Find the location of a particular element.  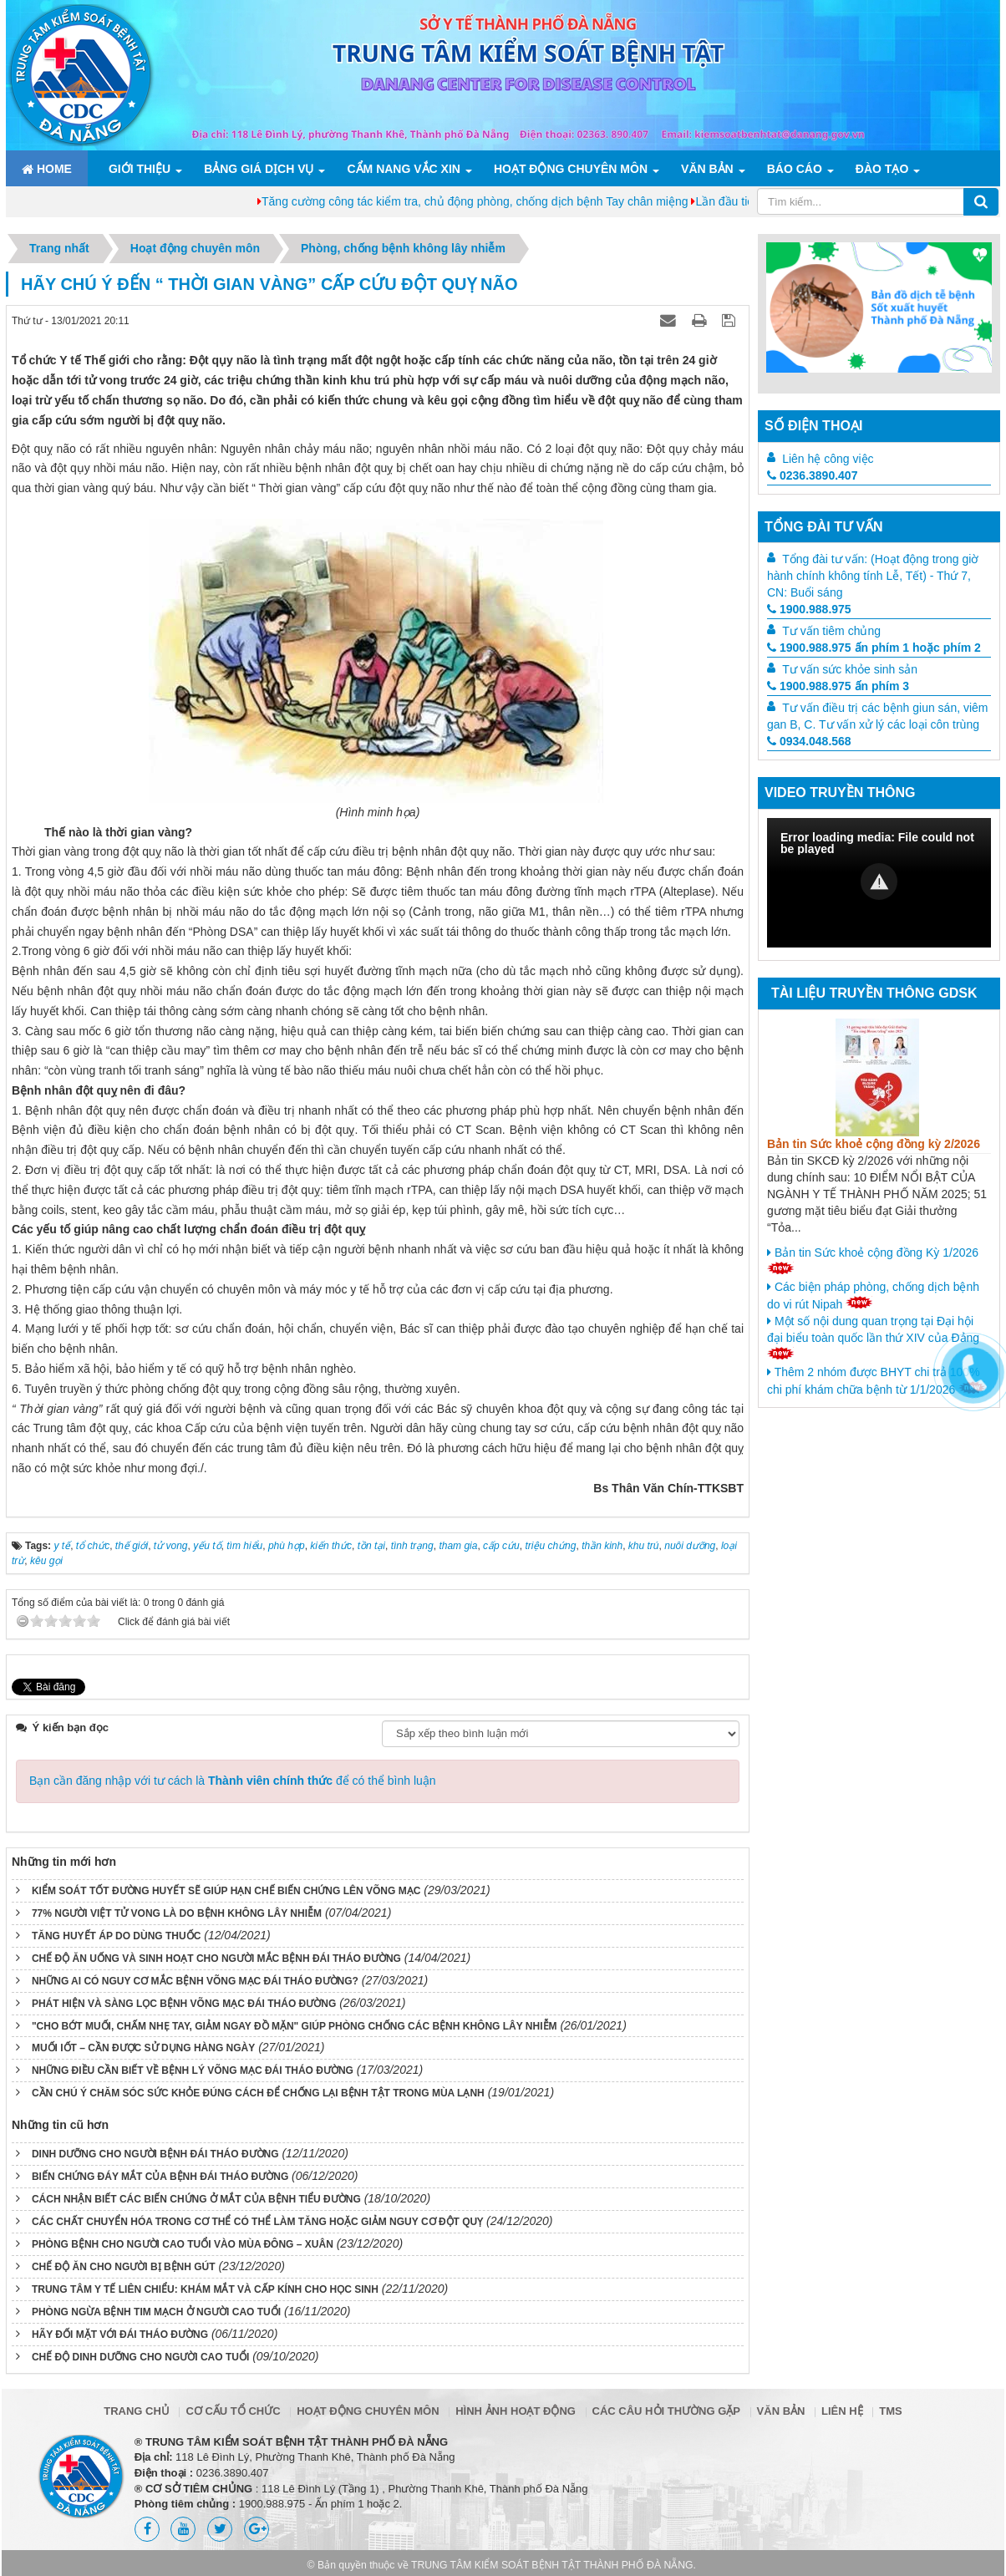

TRUNG TÂM KIỂM SOÁT BỆNH TẬT THÀNH PHỐ ĐÀ NẴNG is located at coordinates (552, 2560).